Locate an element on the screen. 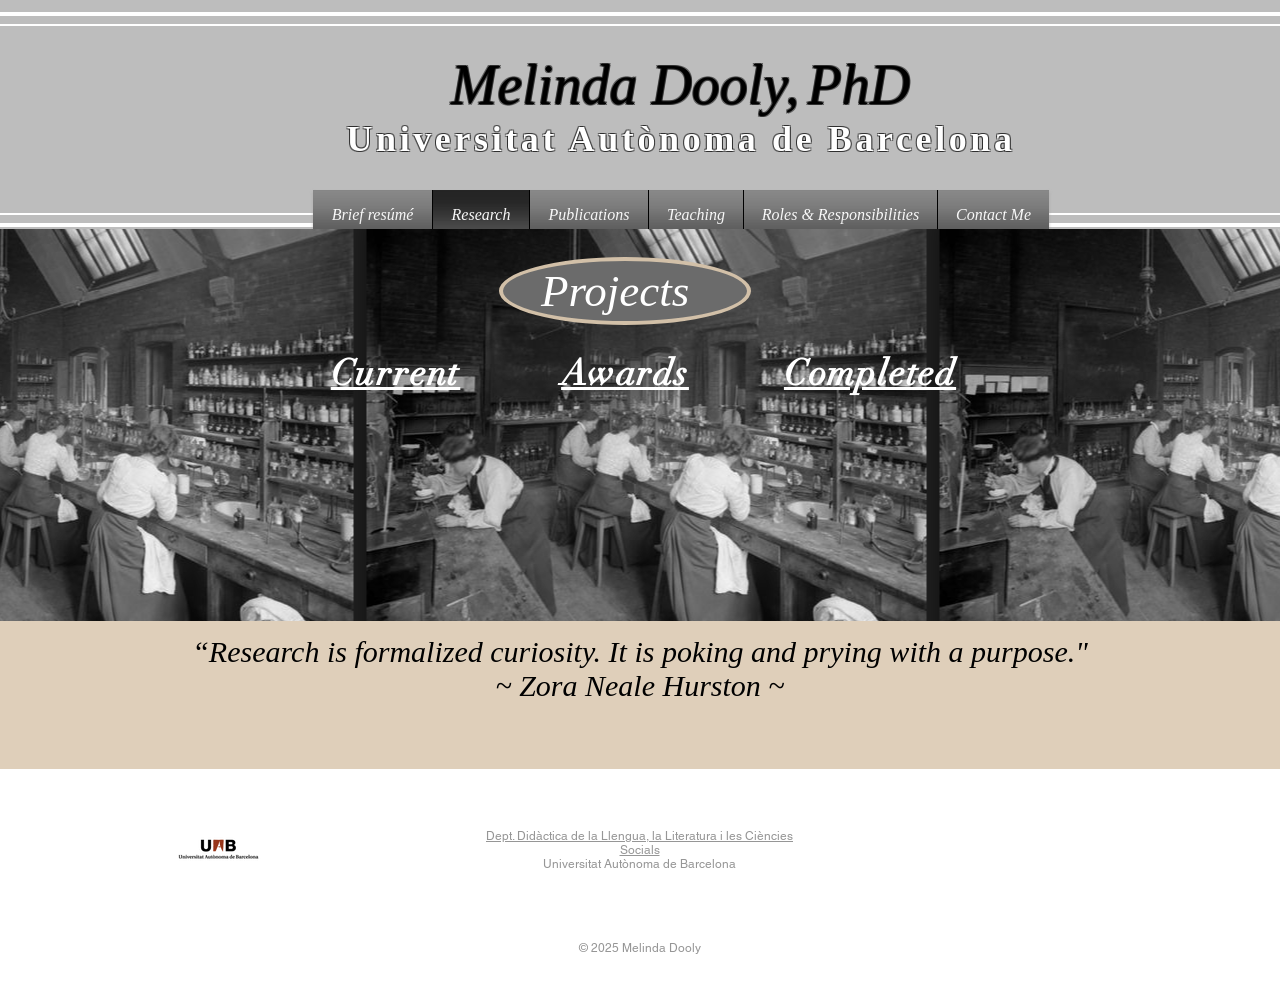 The height and width of the screenshot is (995, 1280). Melinda Dooly,PhD is located at coordinates (680, 85).